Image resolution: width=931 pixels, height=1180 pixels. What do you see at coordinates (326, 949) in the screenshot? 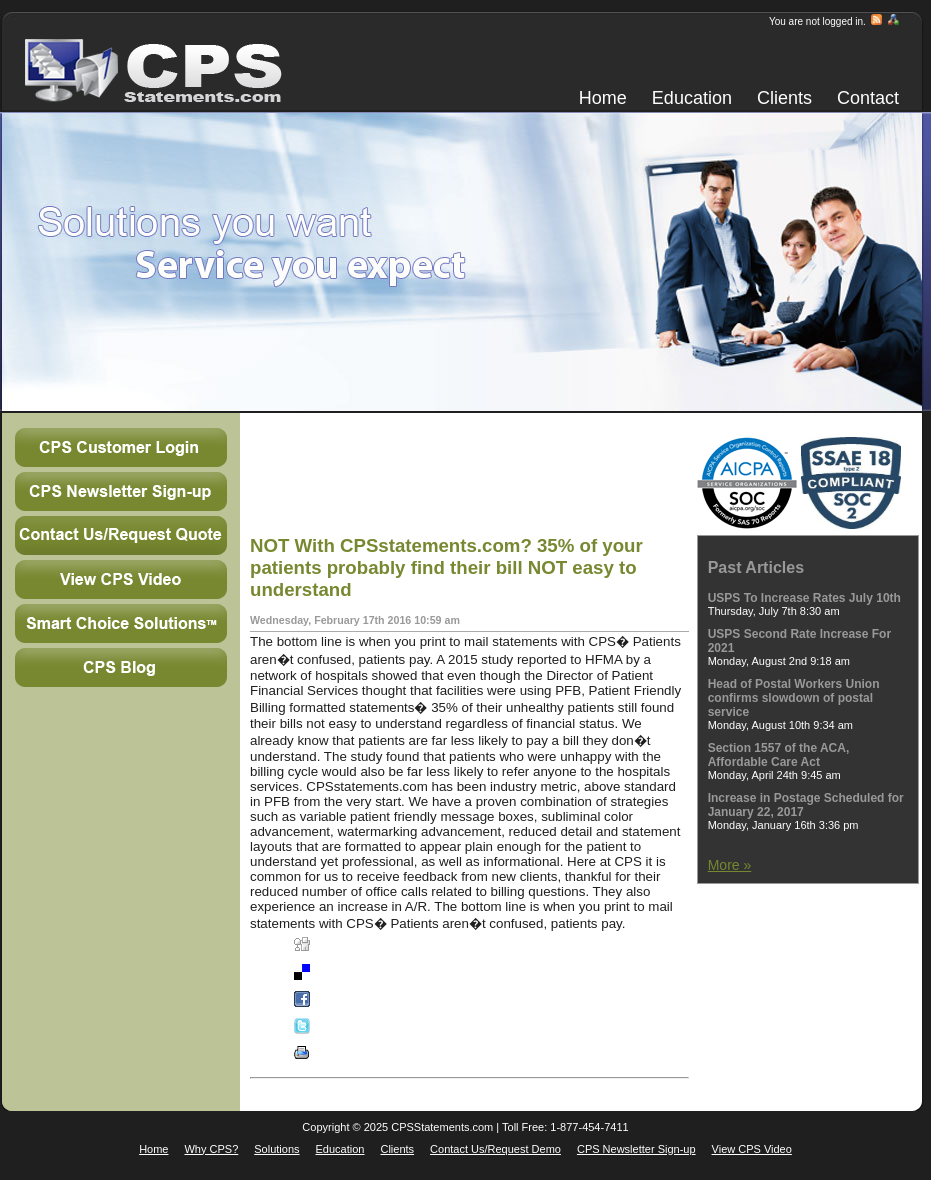
I see `Digg` at bounding box center [326, 949].